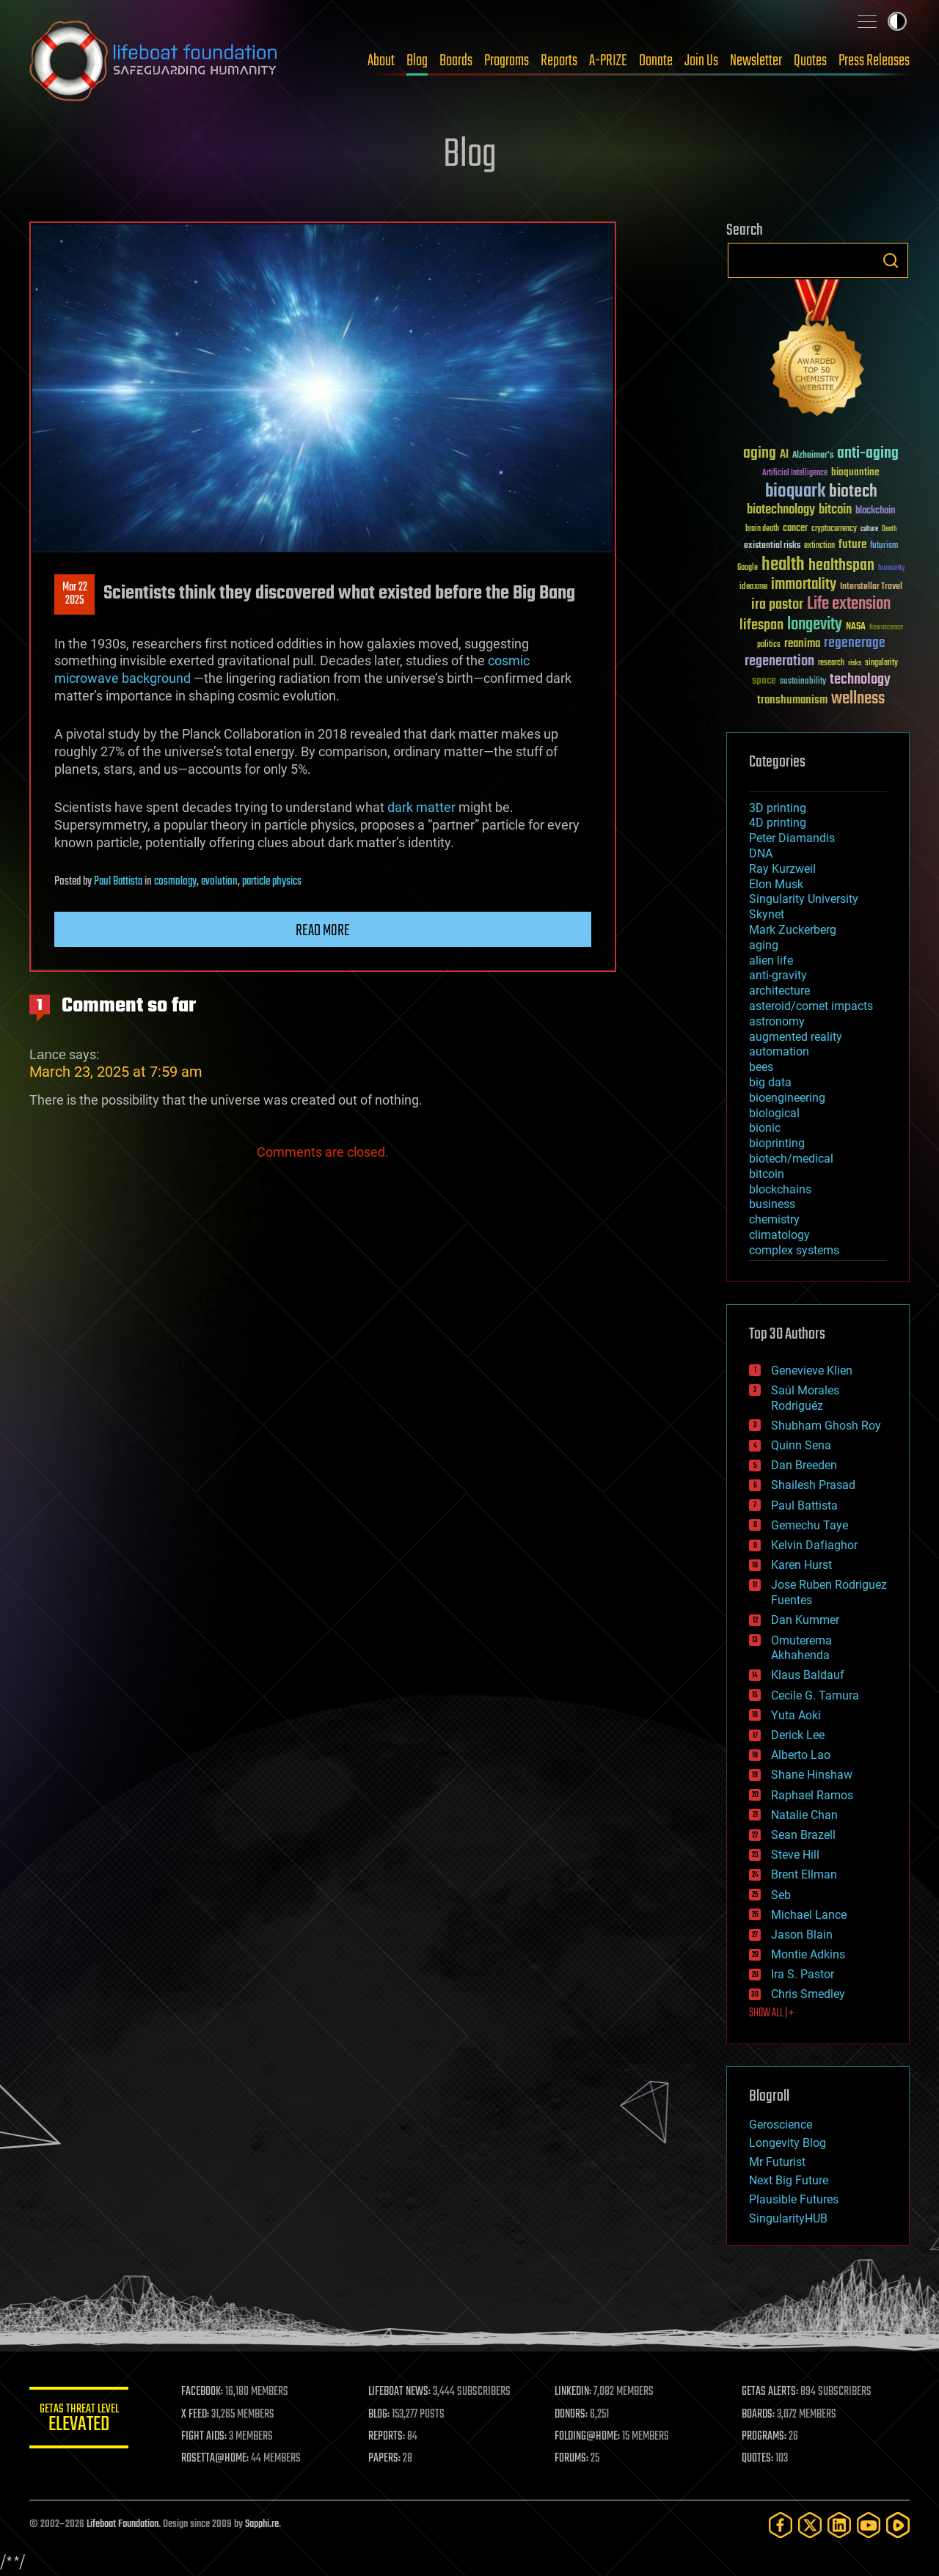 Image resolution: width=939 pixels, height=2576 pixels. Describe the element at coordinates (455, 61) in the screenshot. I see `Boards` at that location.